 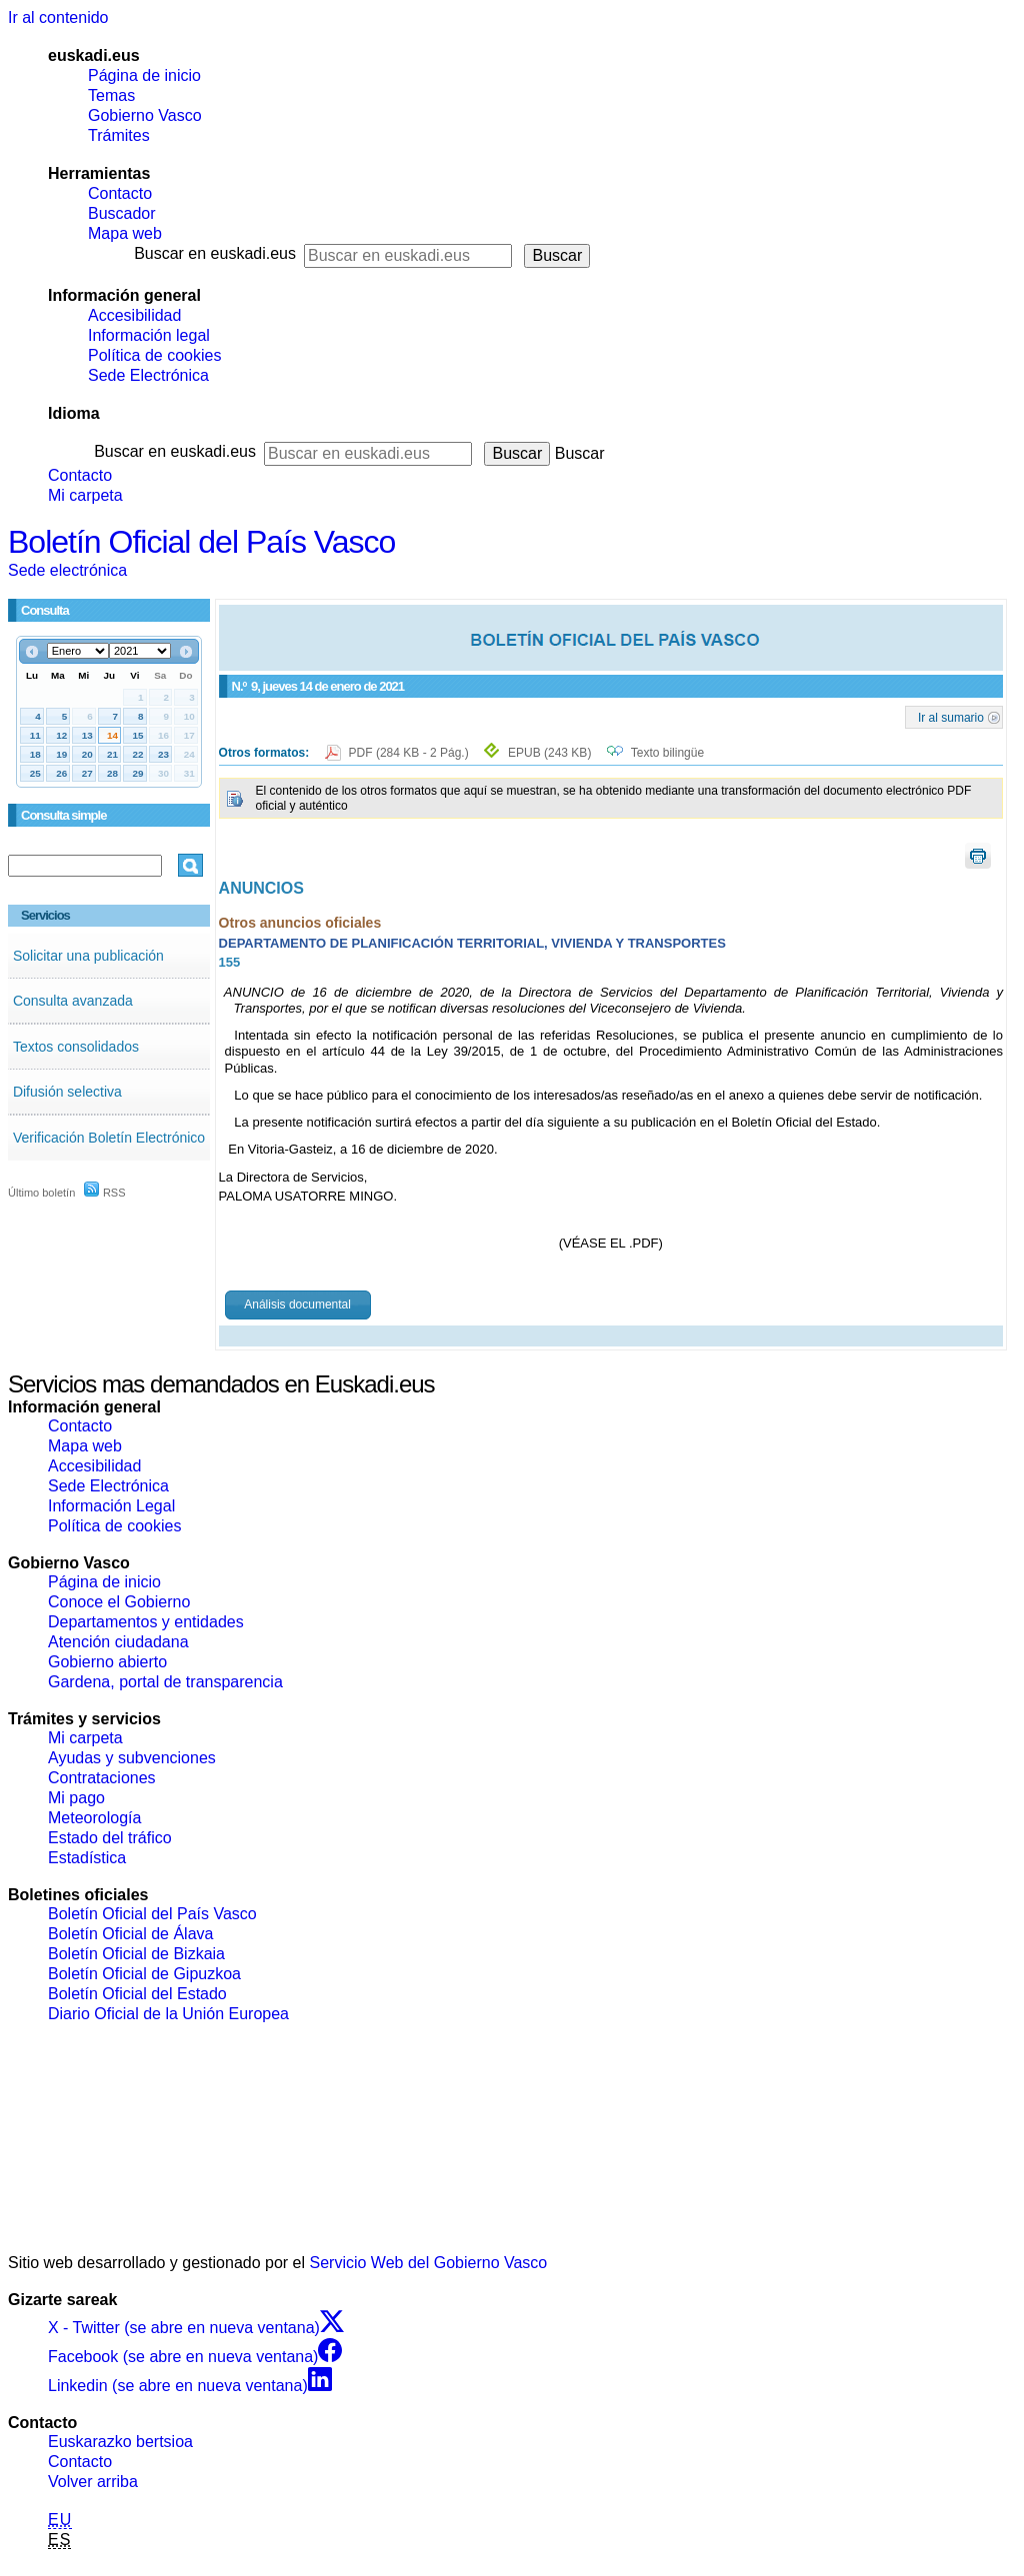 What do you see at coordinates (88, 956) in the screenshot?
I see `Solicitar una publicación` at bounding box center [88, 956].